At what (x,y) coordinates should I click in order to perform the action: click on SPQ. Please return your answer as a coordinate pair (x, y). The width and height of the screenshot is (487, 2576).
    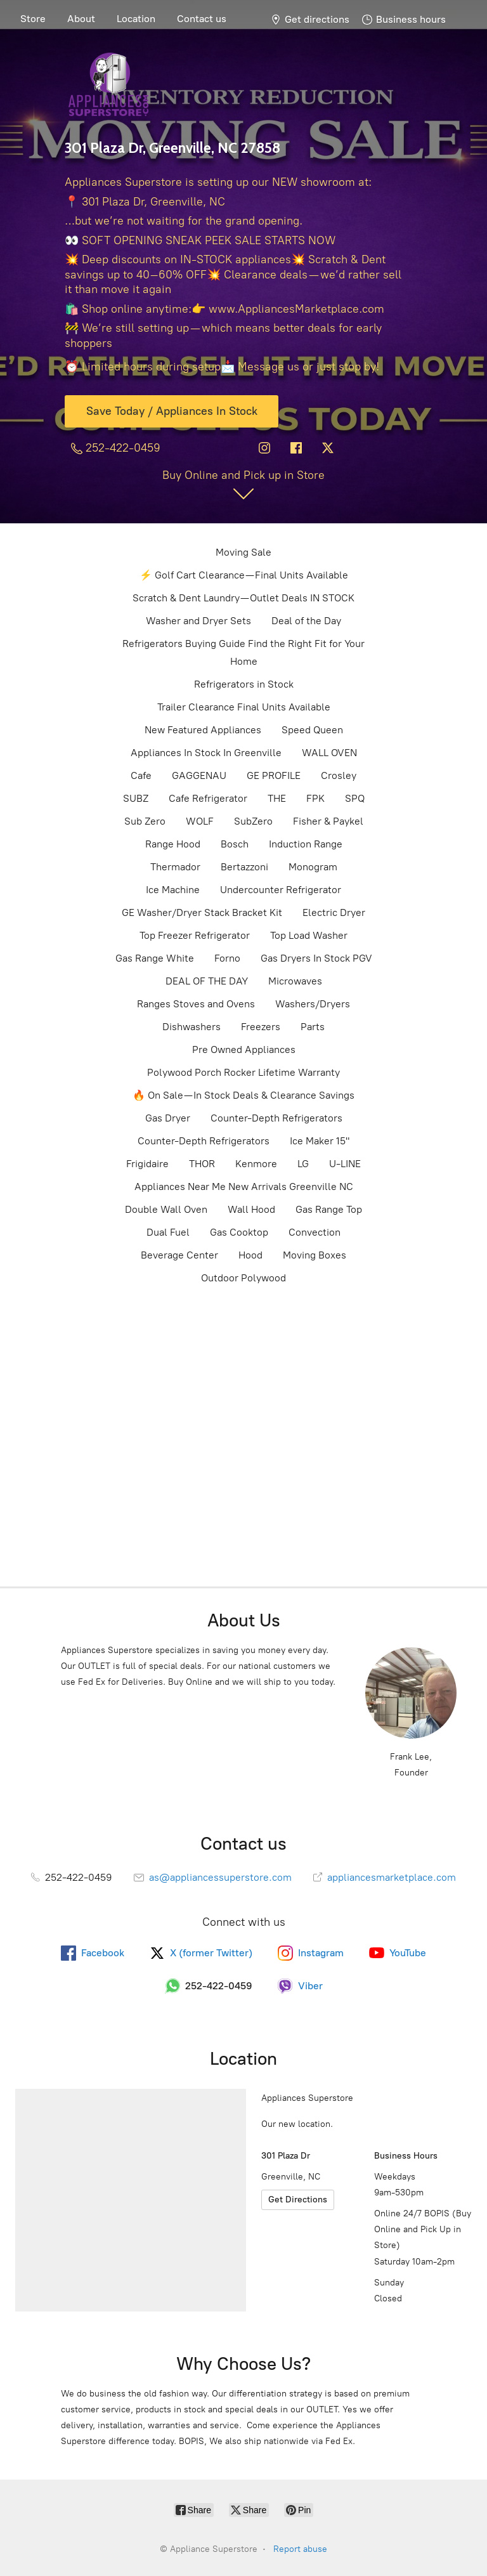
    Looking at the image, I should click on (355, 798).